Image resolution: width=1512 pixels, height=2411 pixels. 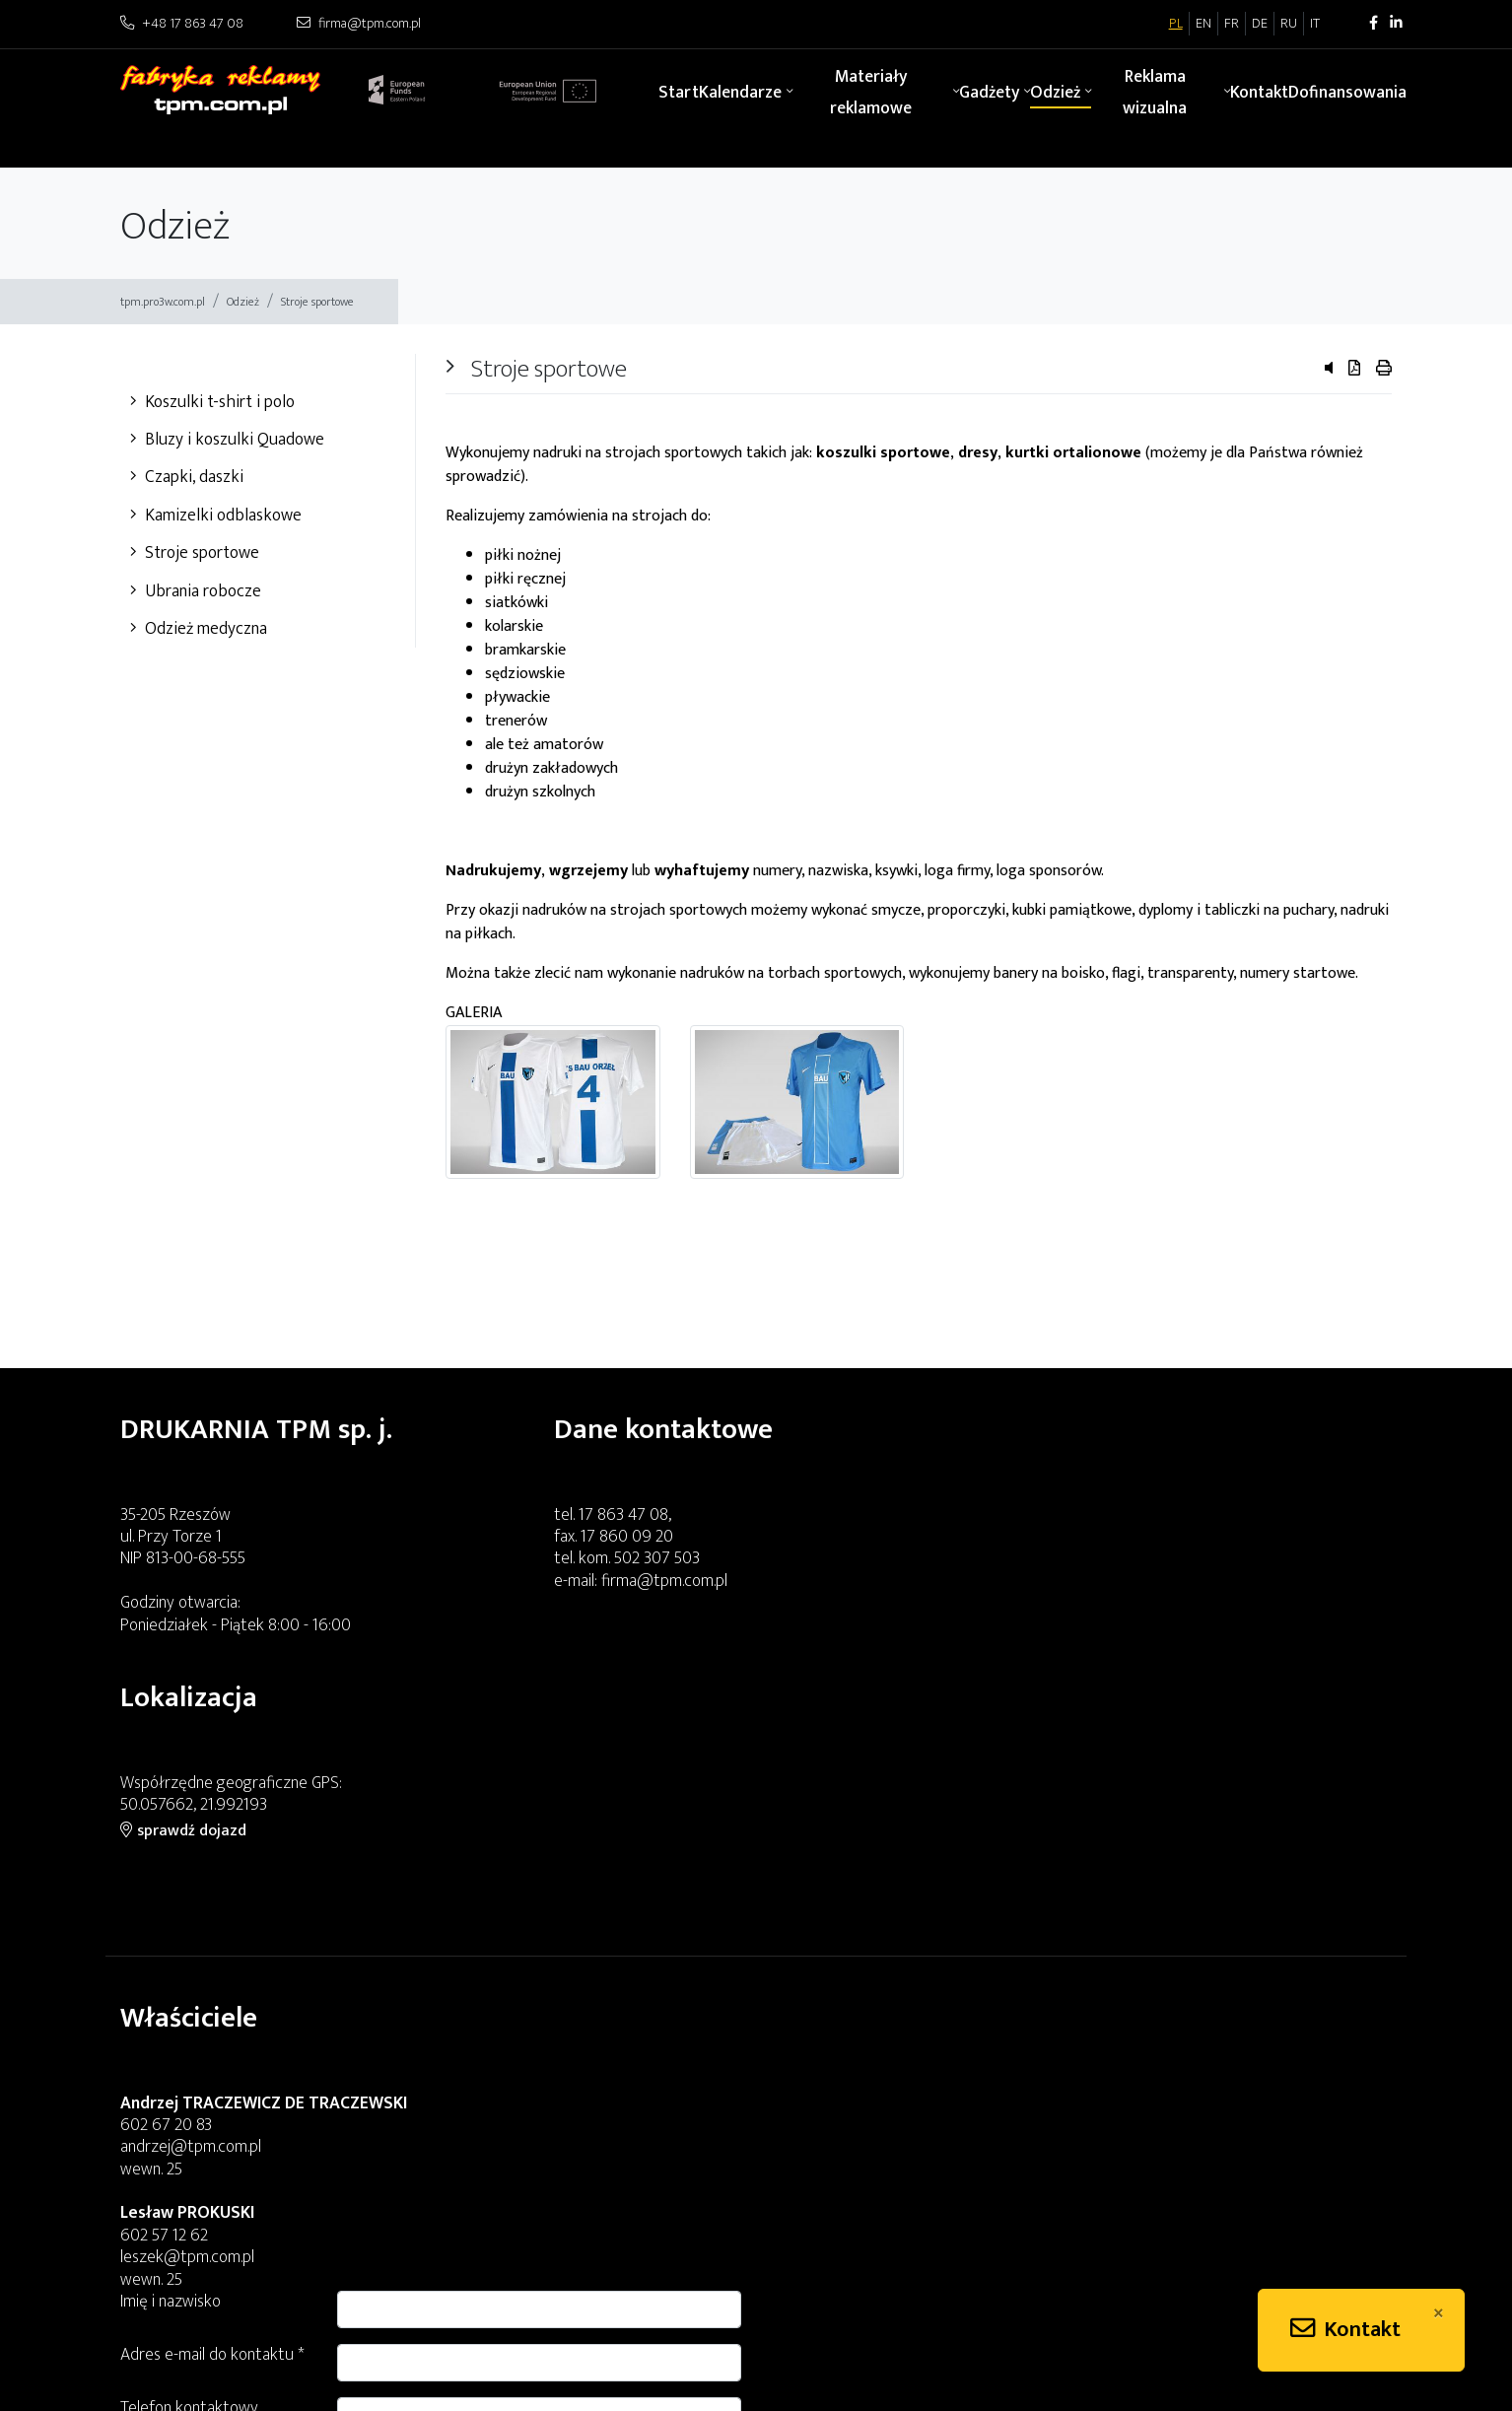 What do you see at coordinates (1347, 92) in the screenshot?
I see `Dofinansowania` at bounding box center [1347, 92].